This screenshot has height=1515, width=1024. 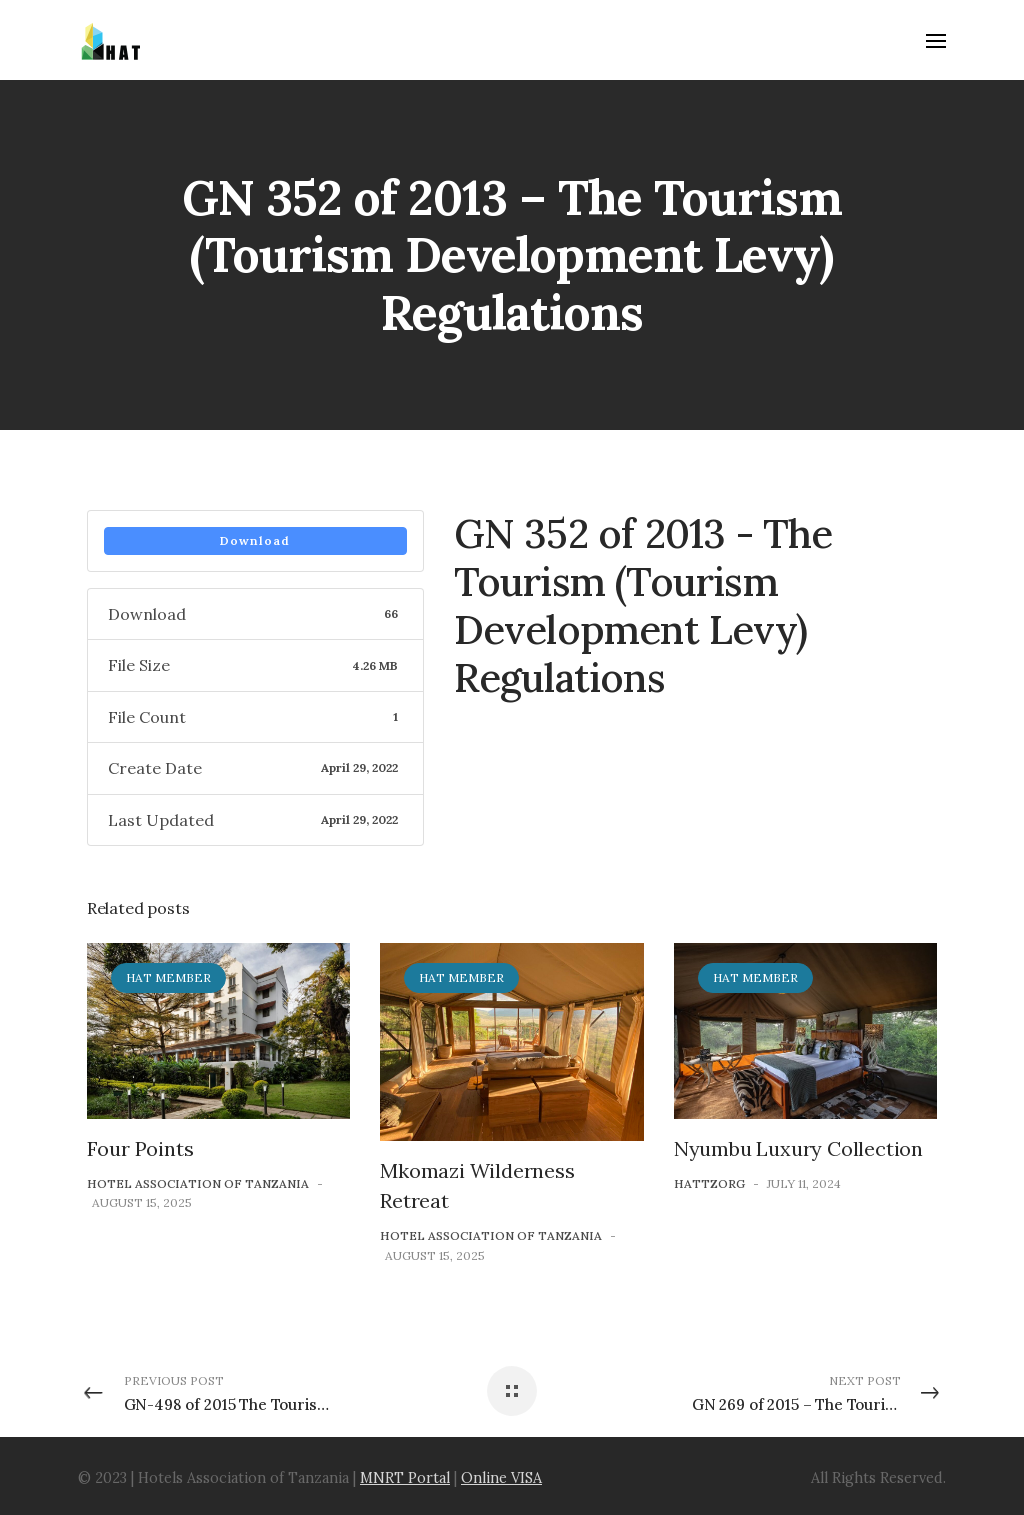 I want to click on Download, so click(x=255, y=540).